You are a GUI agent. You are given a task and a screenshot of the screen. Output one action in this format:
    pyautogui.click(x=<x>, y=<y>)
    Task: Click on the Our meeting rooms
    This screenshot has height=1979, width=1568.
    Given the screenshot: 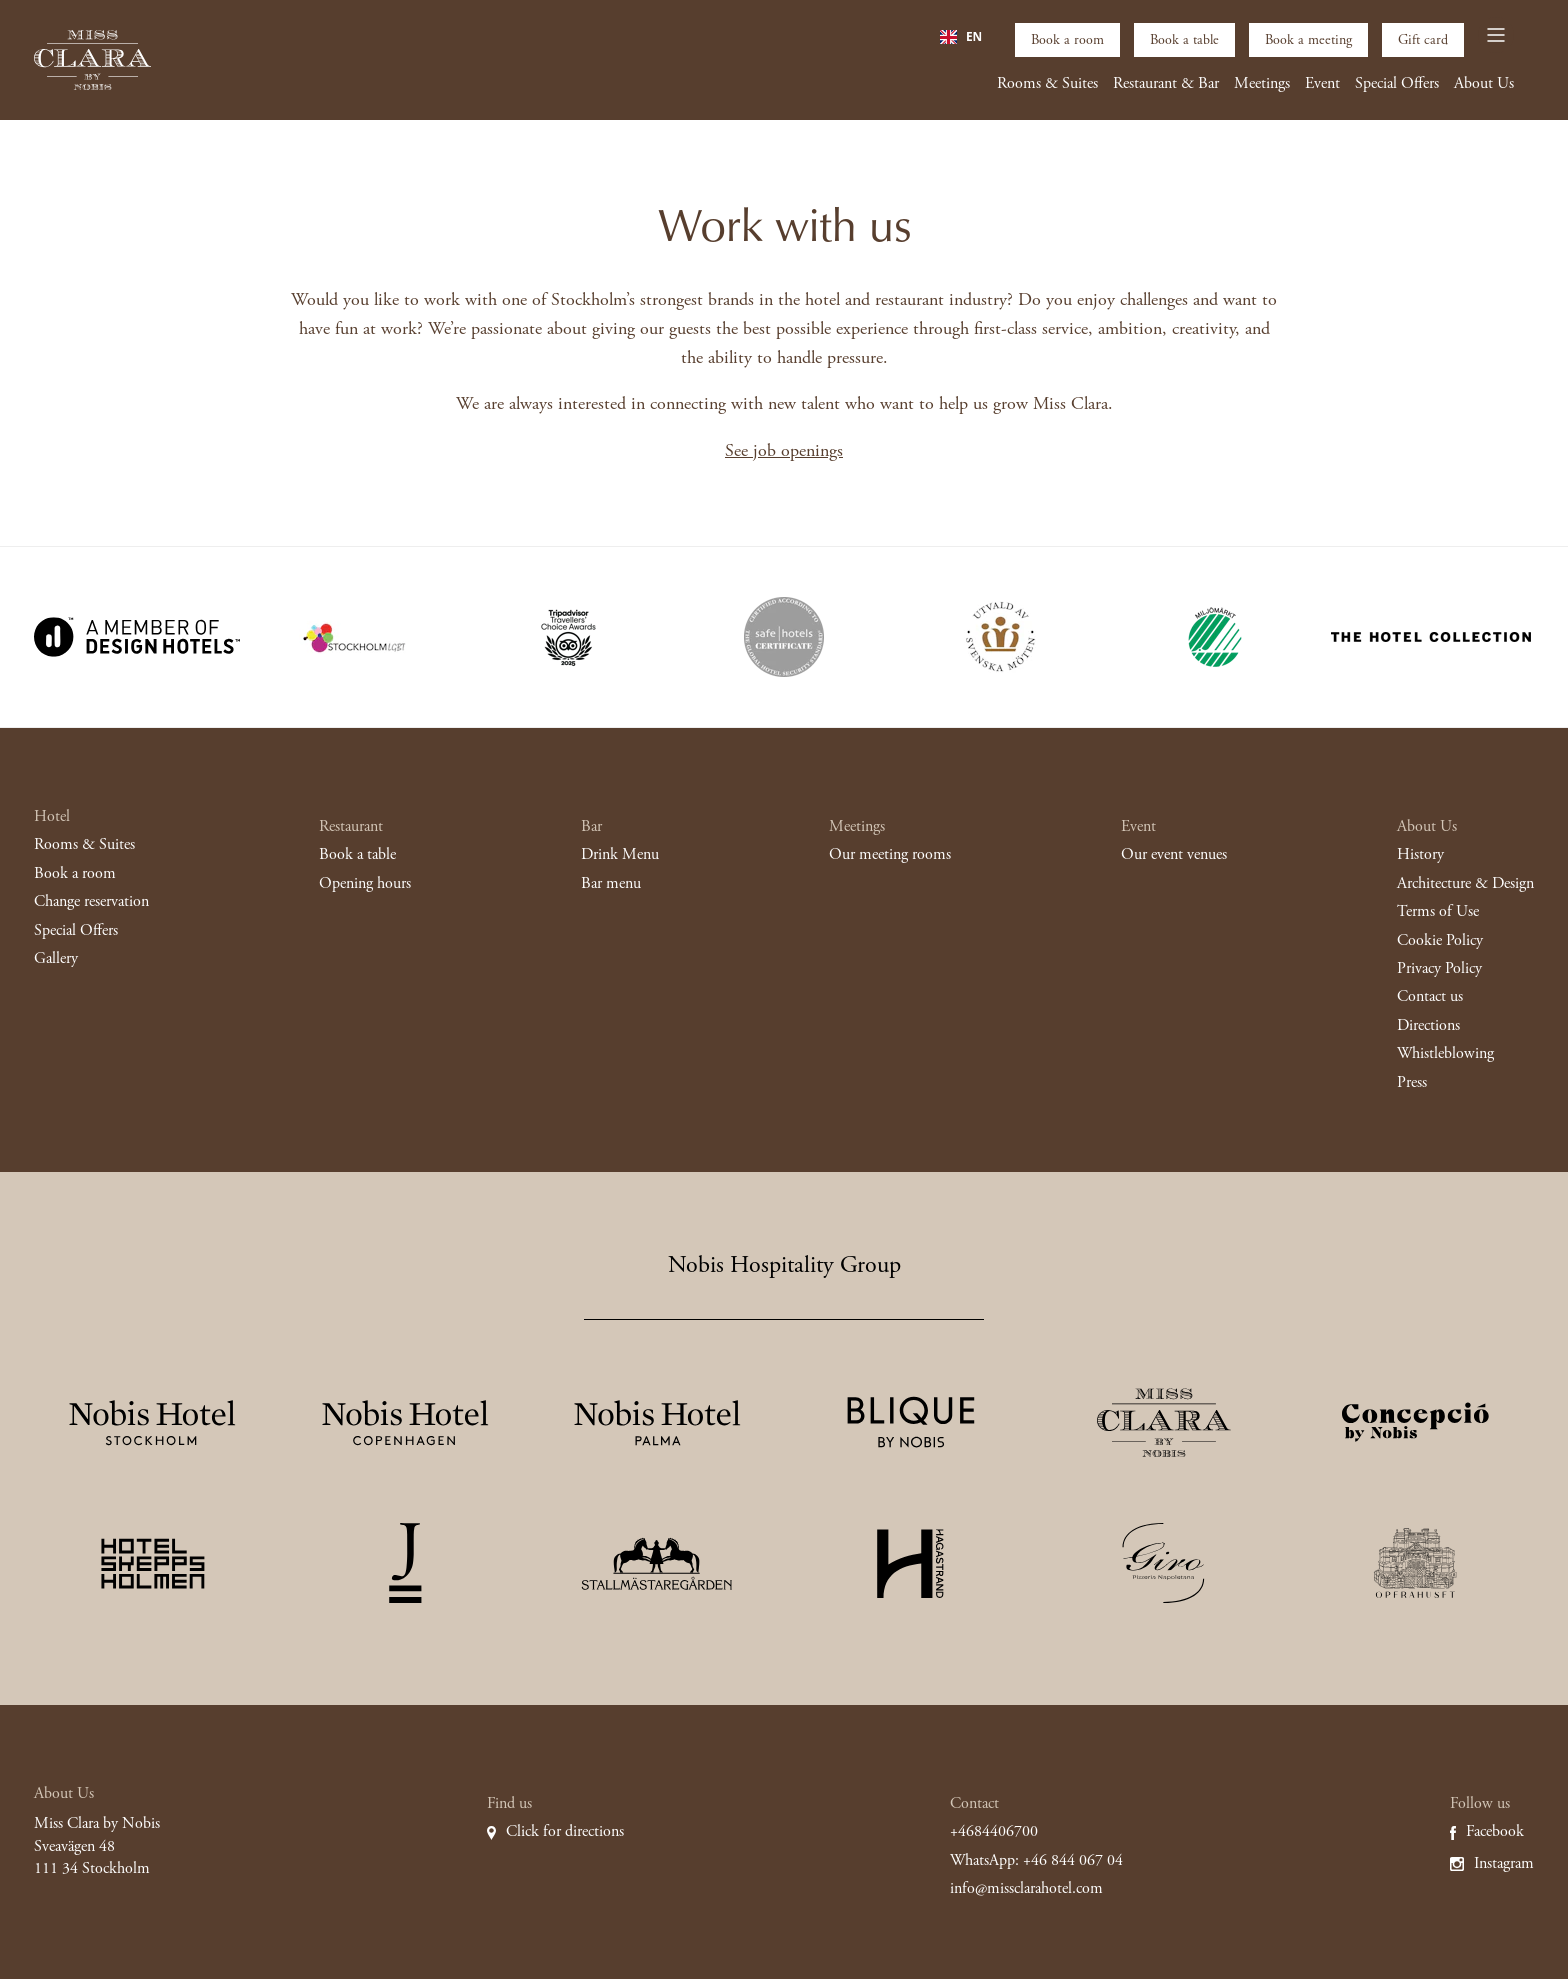 What is the action you would take?
    pyautogui.click(x=890, y=854)
    